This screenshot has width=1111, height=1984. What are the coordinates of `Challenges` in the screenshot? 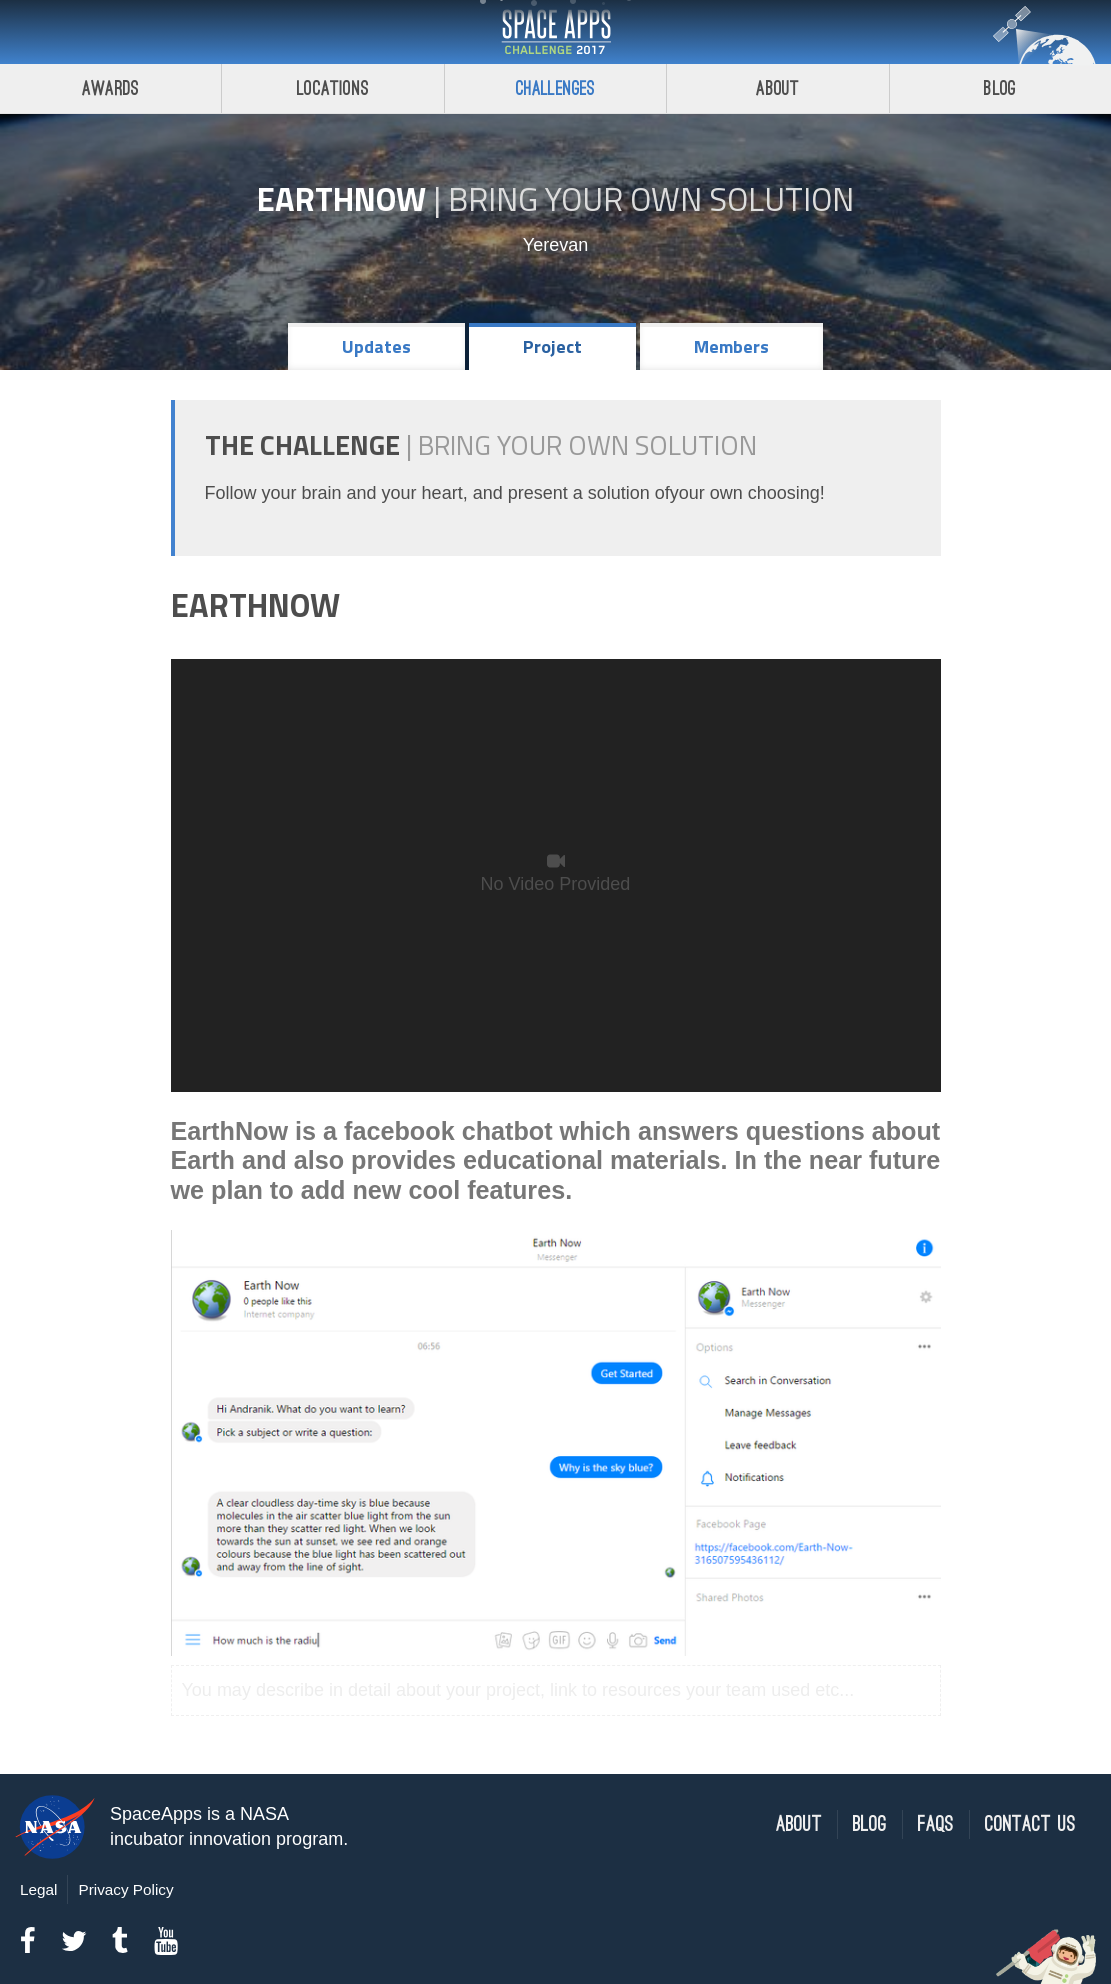 It's located at (556, 88).